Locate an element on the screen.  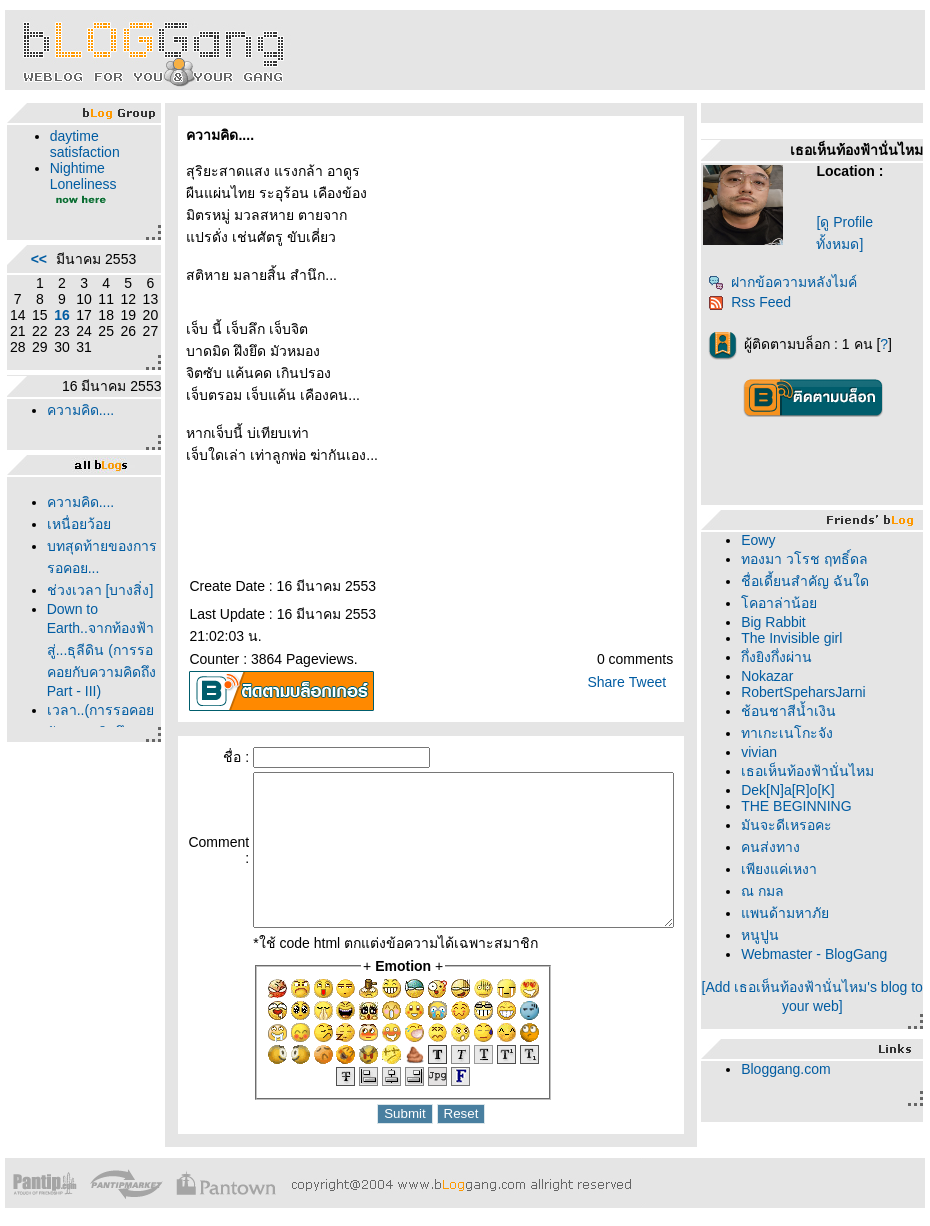
<< is located at coordinates (34, 267).